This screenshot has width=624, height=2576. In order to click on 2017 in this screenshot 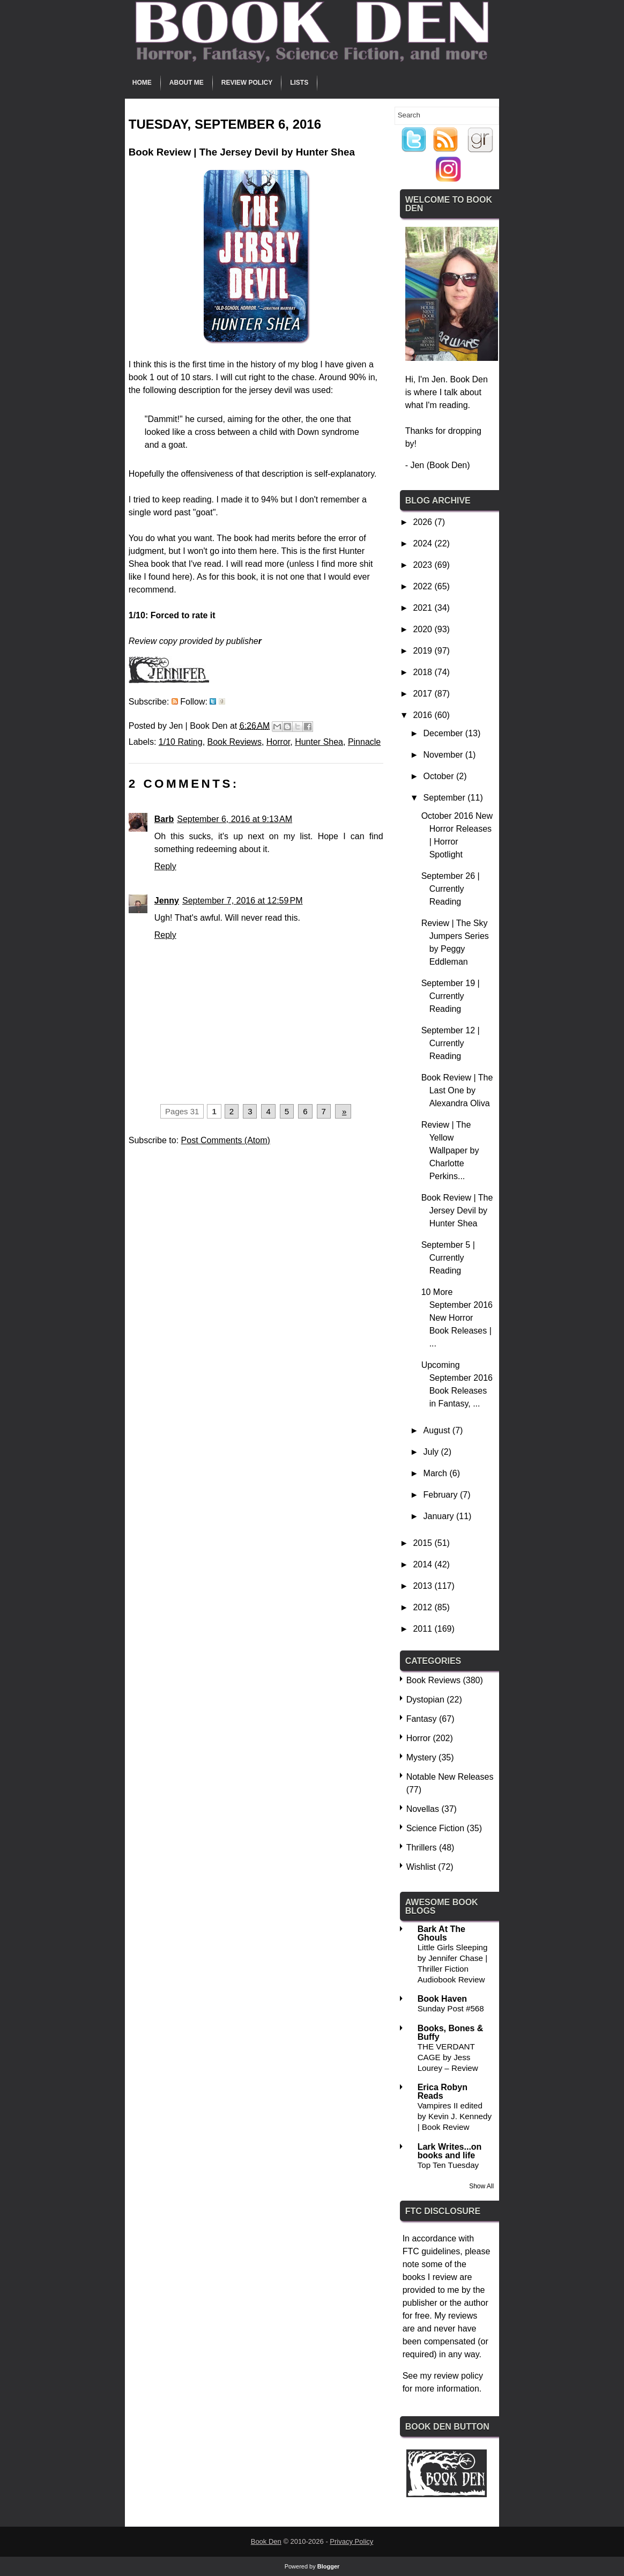, I will do `click(423, 693)`.